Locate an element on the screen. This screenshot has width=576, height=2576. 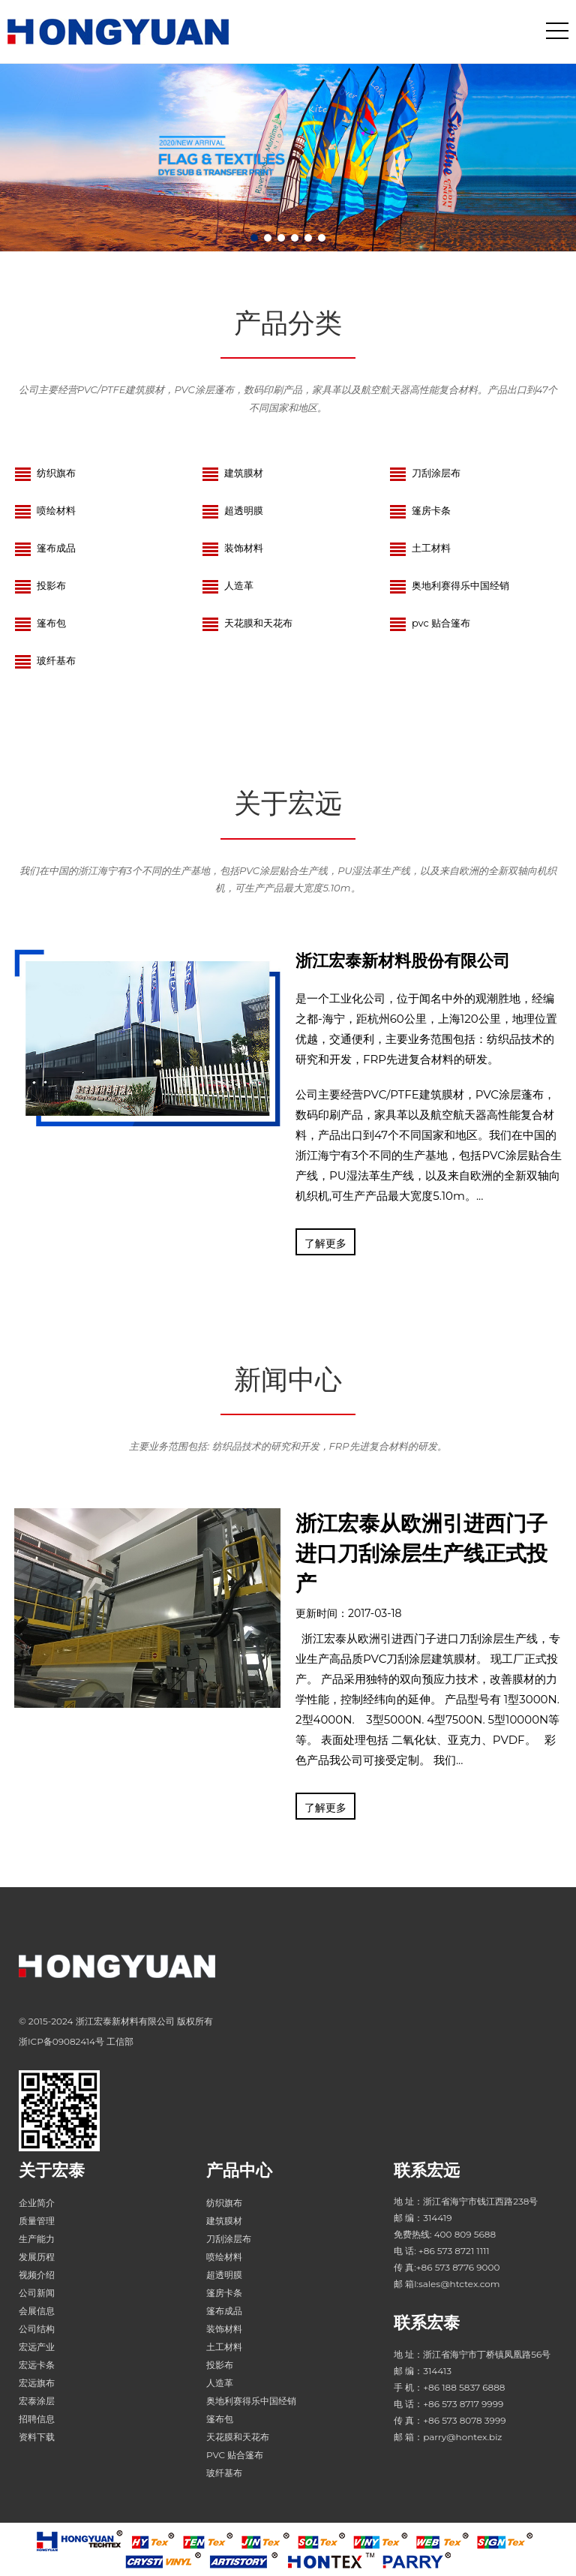
生产能力 is located at coordinates (37, 2238).